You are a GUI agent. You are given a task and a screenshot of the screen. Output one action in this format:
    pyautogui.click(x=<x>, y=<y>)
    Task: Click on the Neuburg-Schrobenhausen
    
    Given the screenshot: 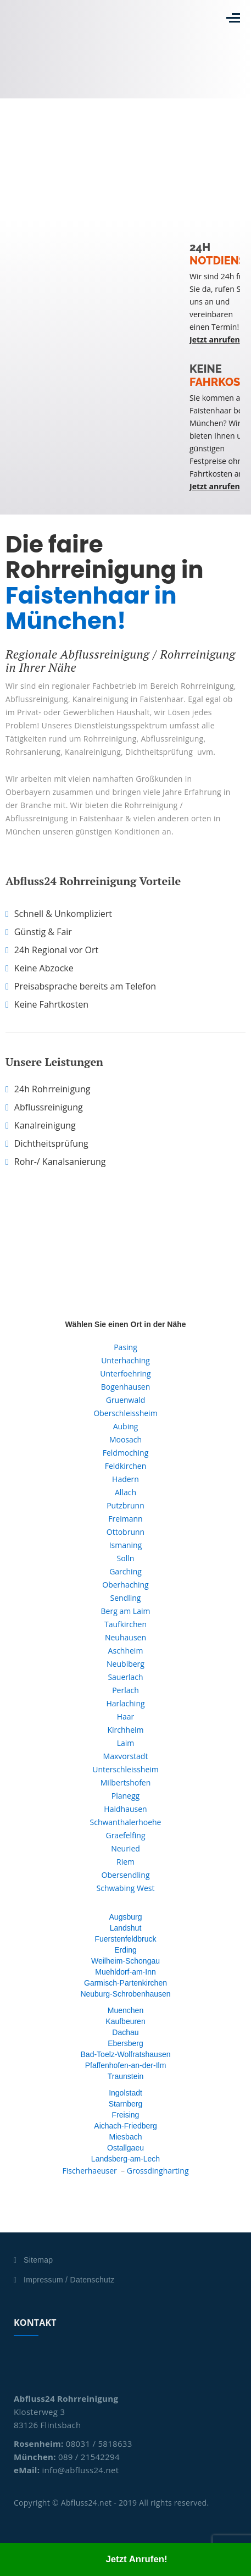 What is the action you would take?
    pyautogui.click(x=125, y=1993)
    